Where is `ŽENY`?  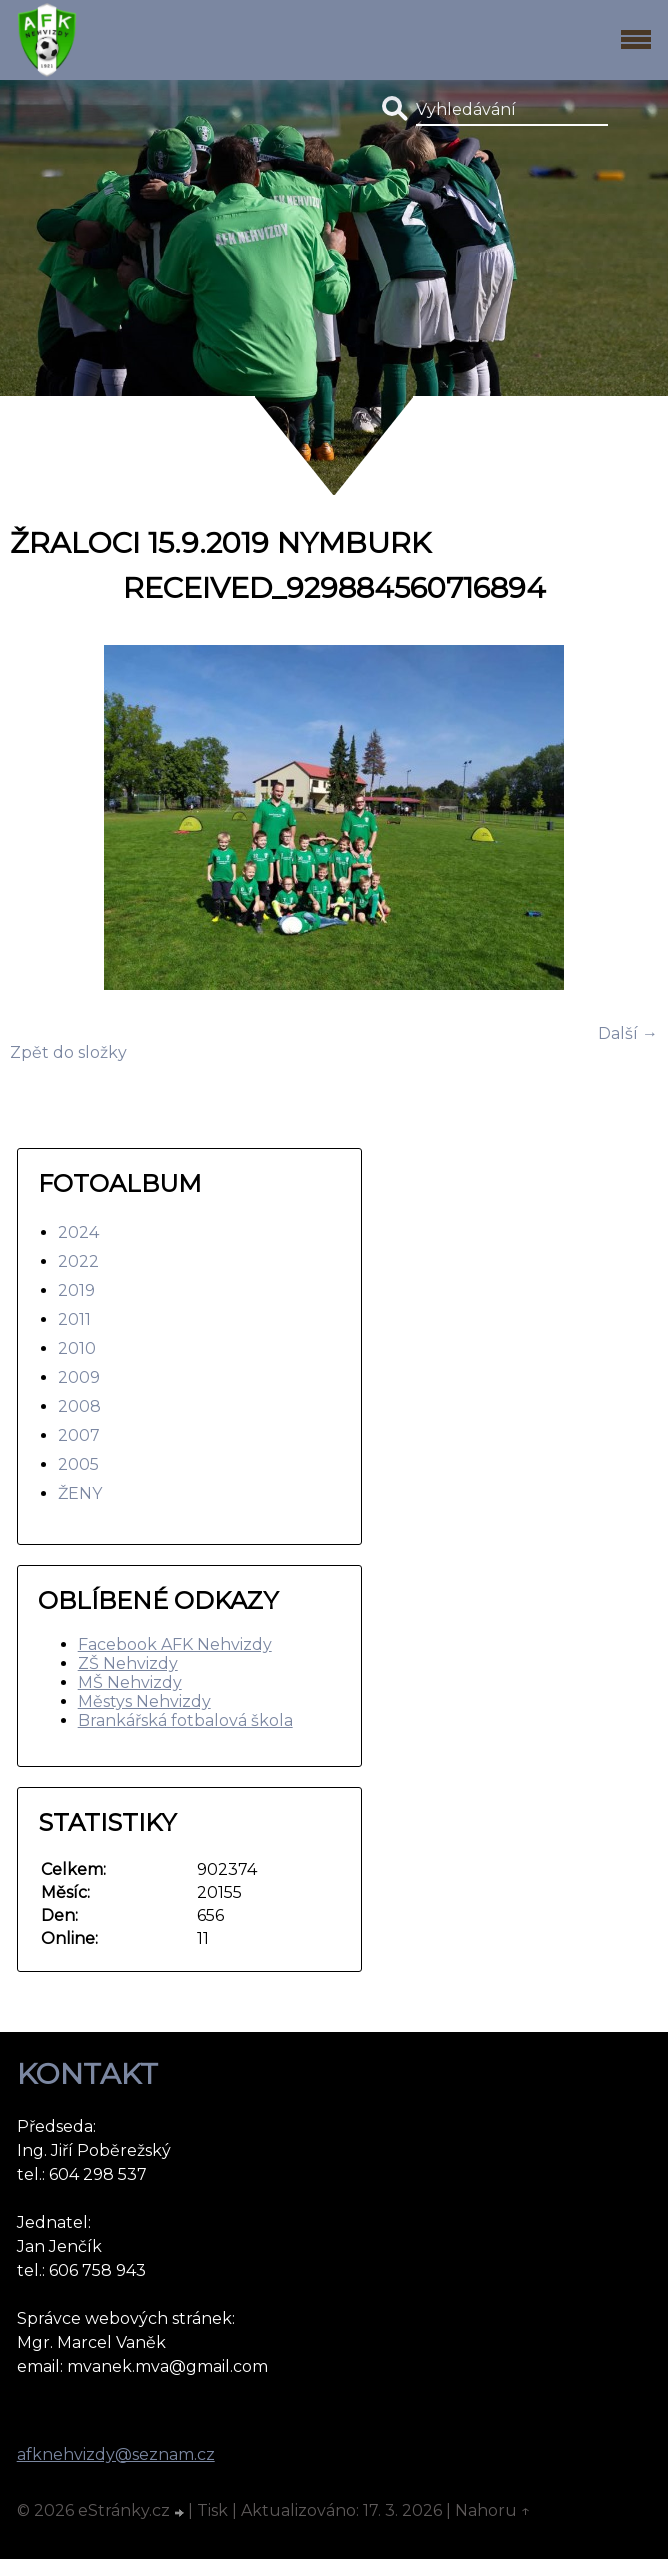
ŽENY is located at coordinates (80, 1493).